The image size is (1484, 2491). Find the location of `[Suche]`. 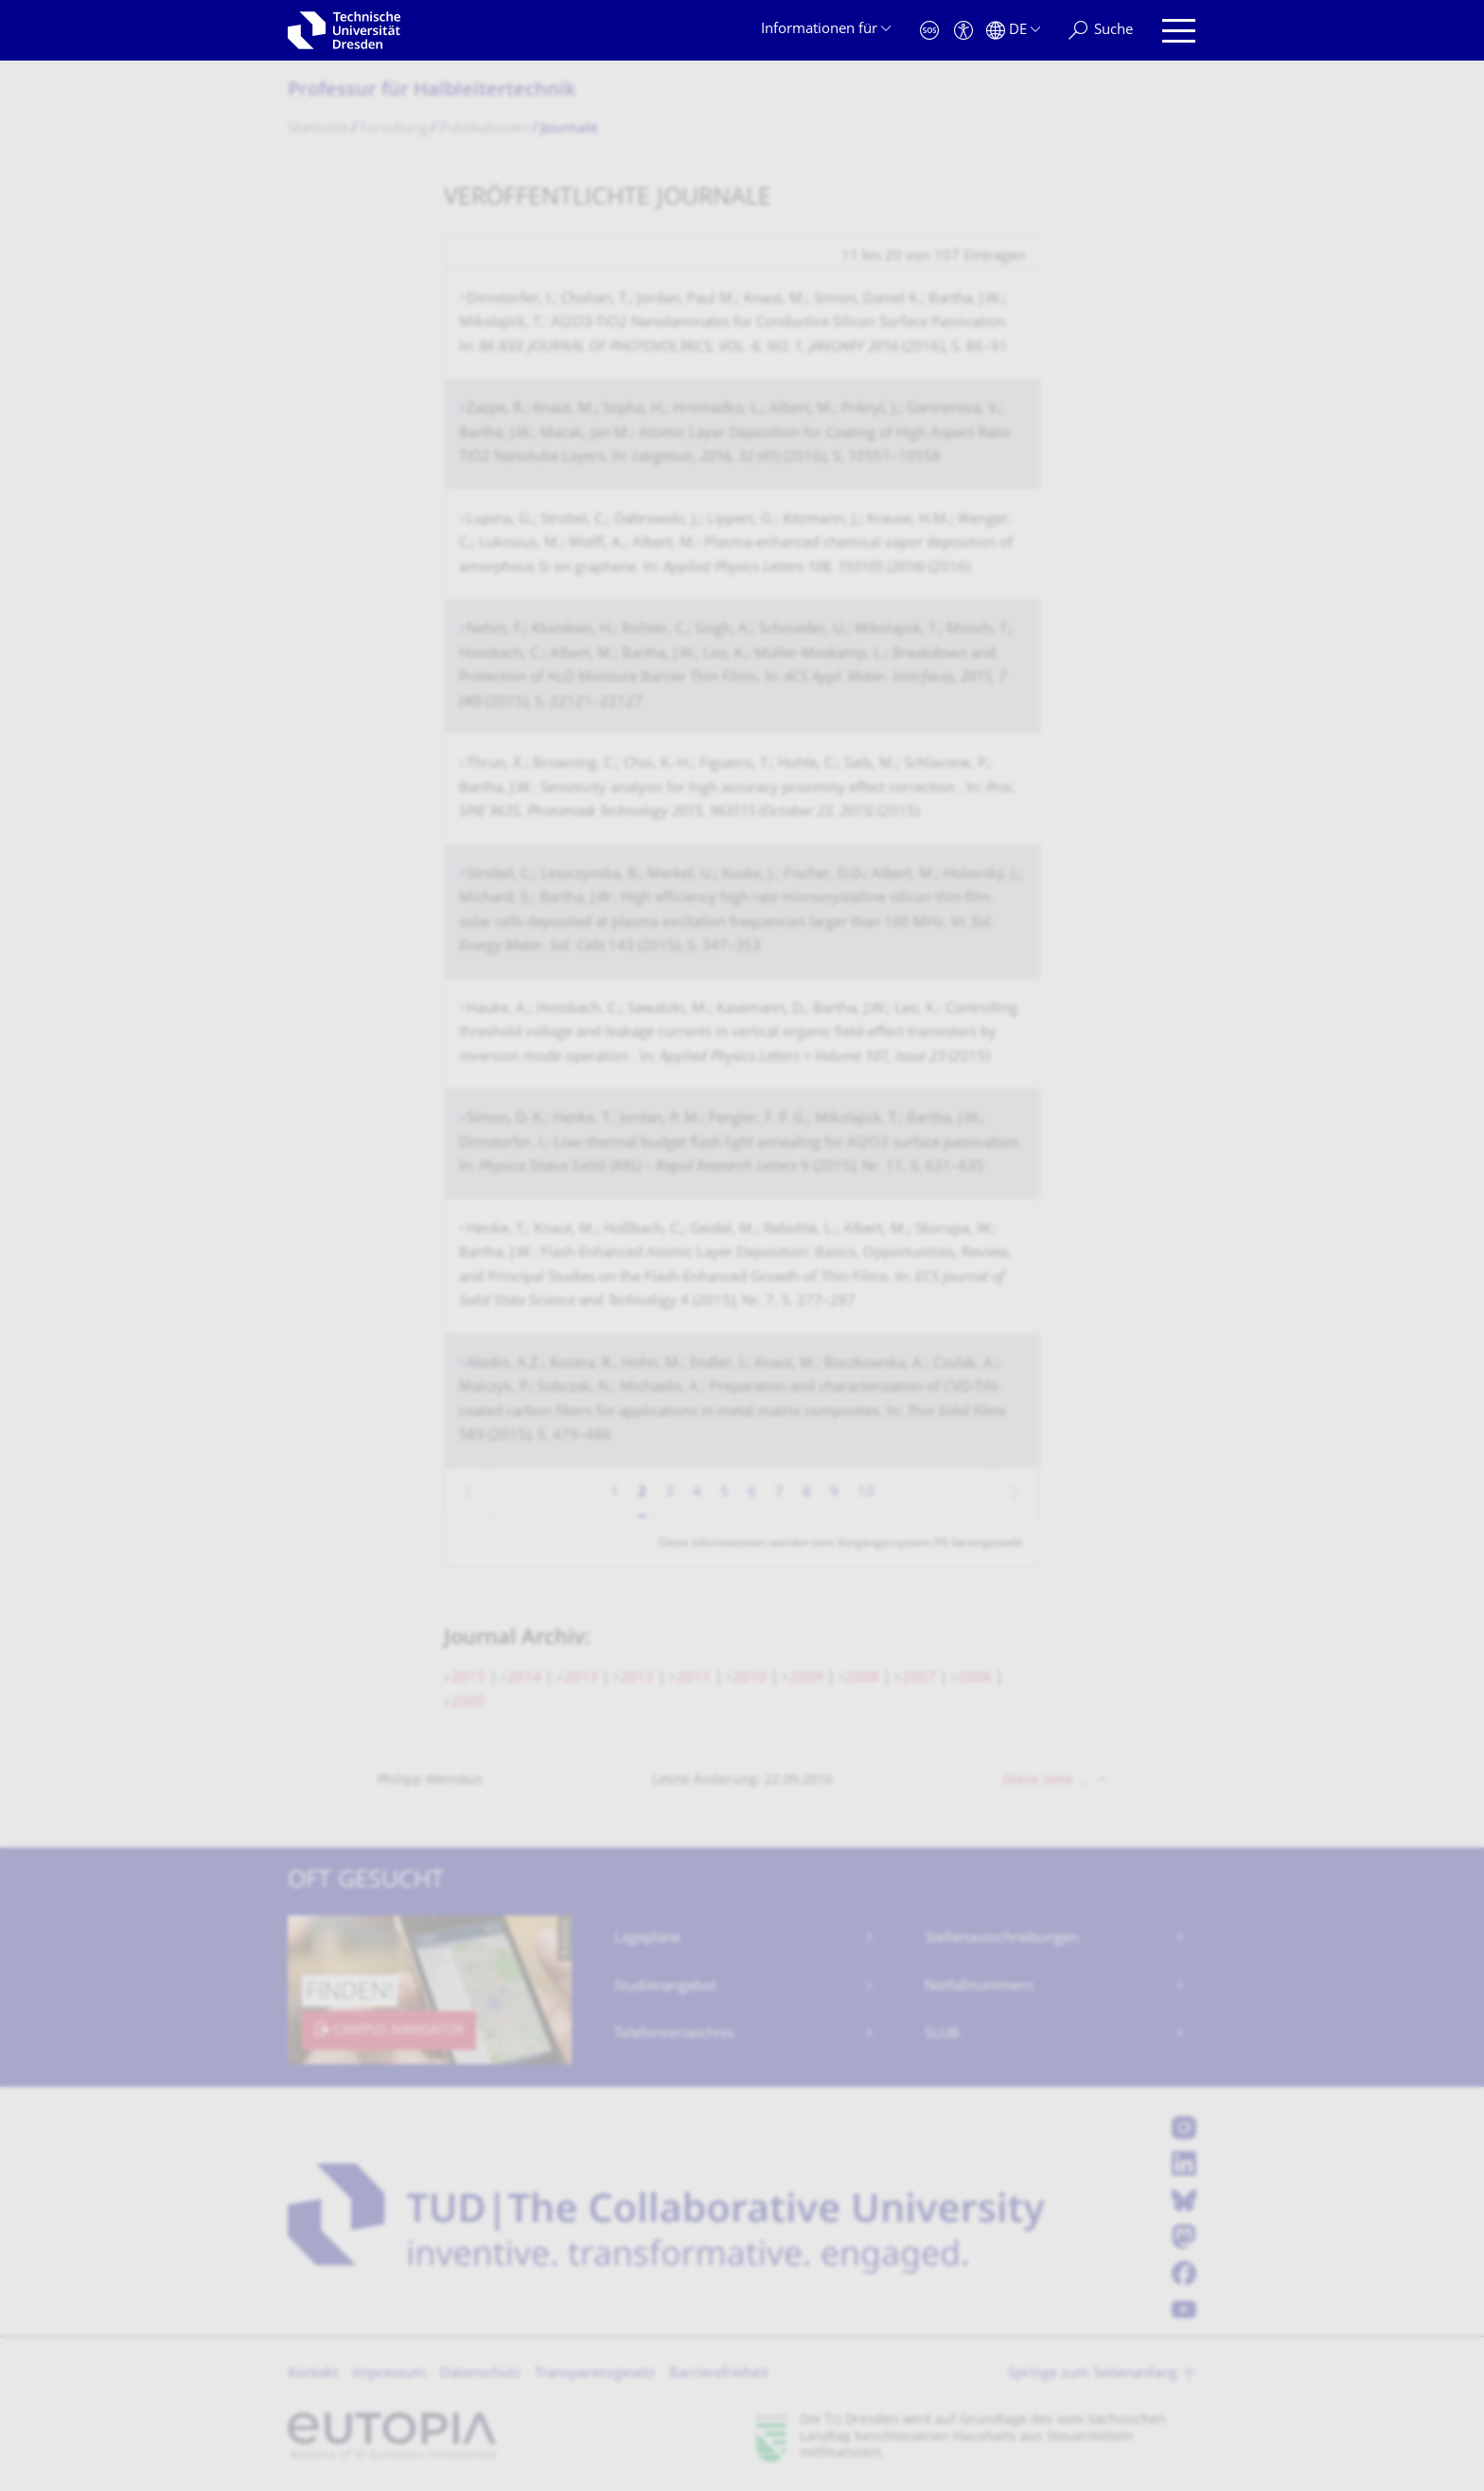

[Suche] is located at coordinates (1101, 31).